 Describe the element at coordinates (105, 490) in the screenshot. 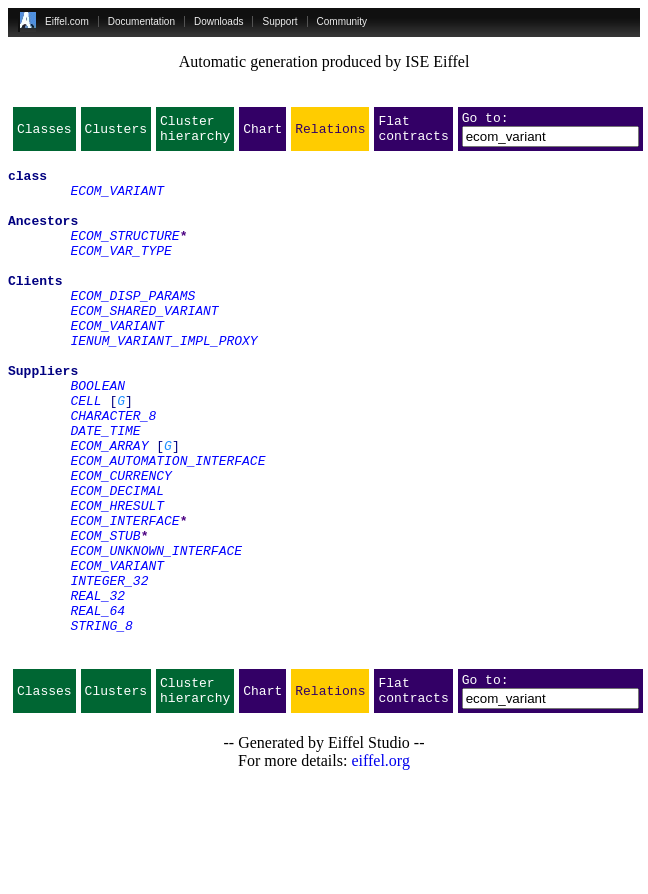

I see `DATE_TIME` at that location.